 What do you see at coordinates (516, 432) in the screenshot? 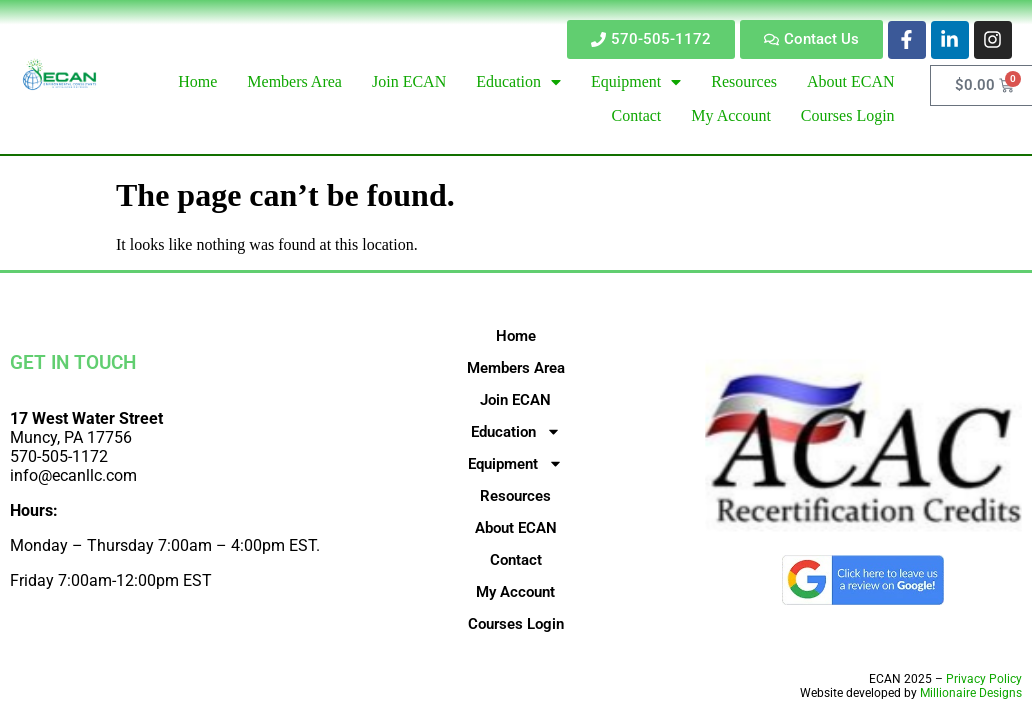
I see `Education` at bounding box center [516, 432].